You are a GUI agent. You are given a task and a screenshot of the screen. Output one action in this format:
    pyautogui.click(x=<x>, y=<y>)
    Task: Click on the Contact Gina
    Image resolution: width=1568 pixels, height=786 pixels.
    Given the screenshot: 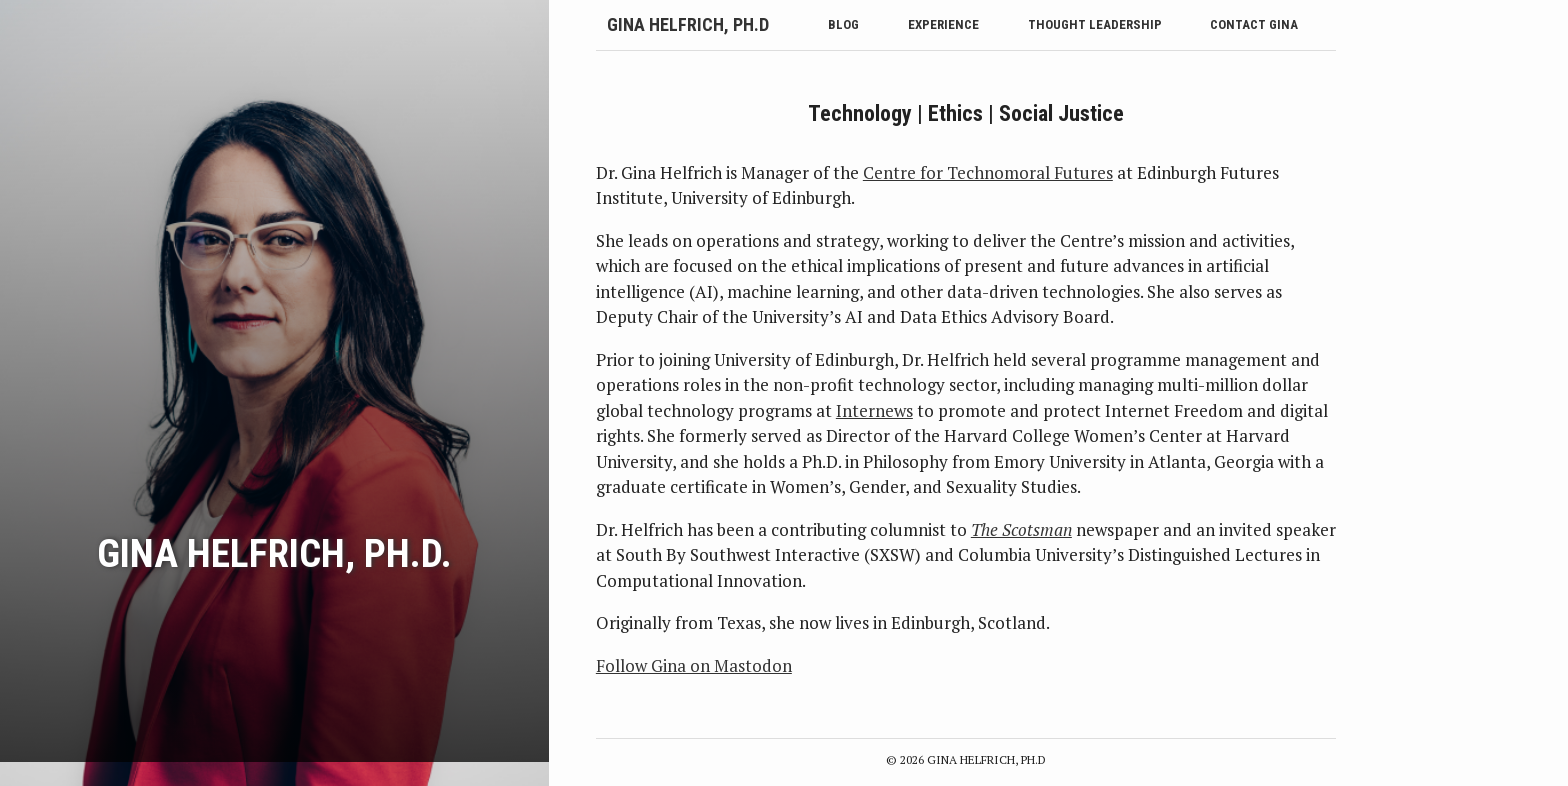 What is the action you would take?
    pyautogui.click(x=1254, y=24)
    